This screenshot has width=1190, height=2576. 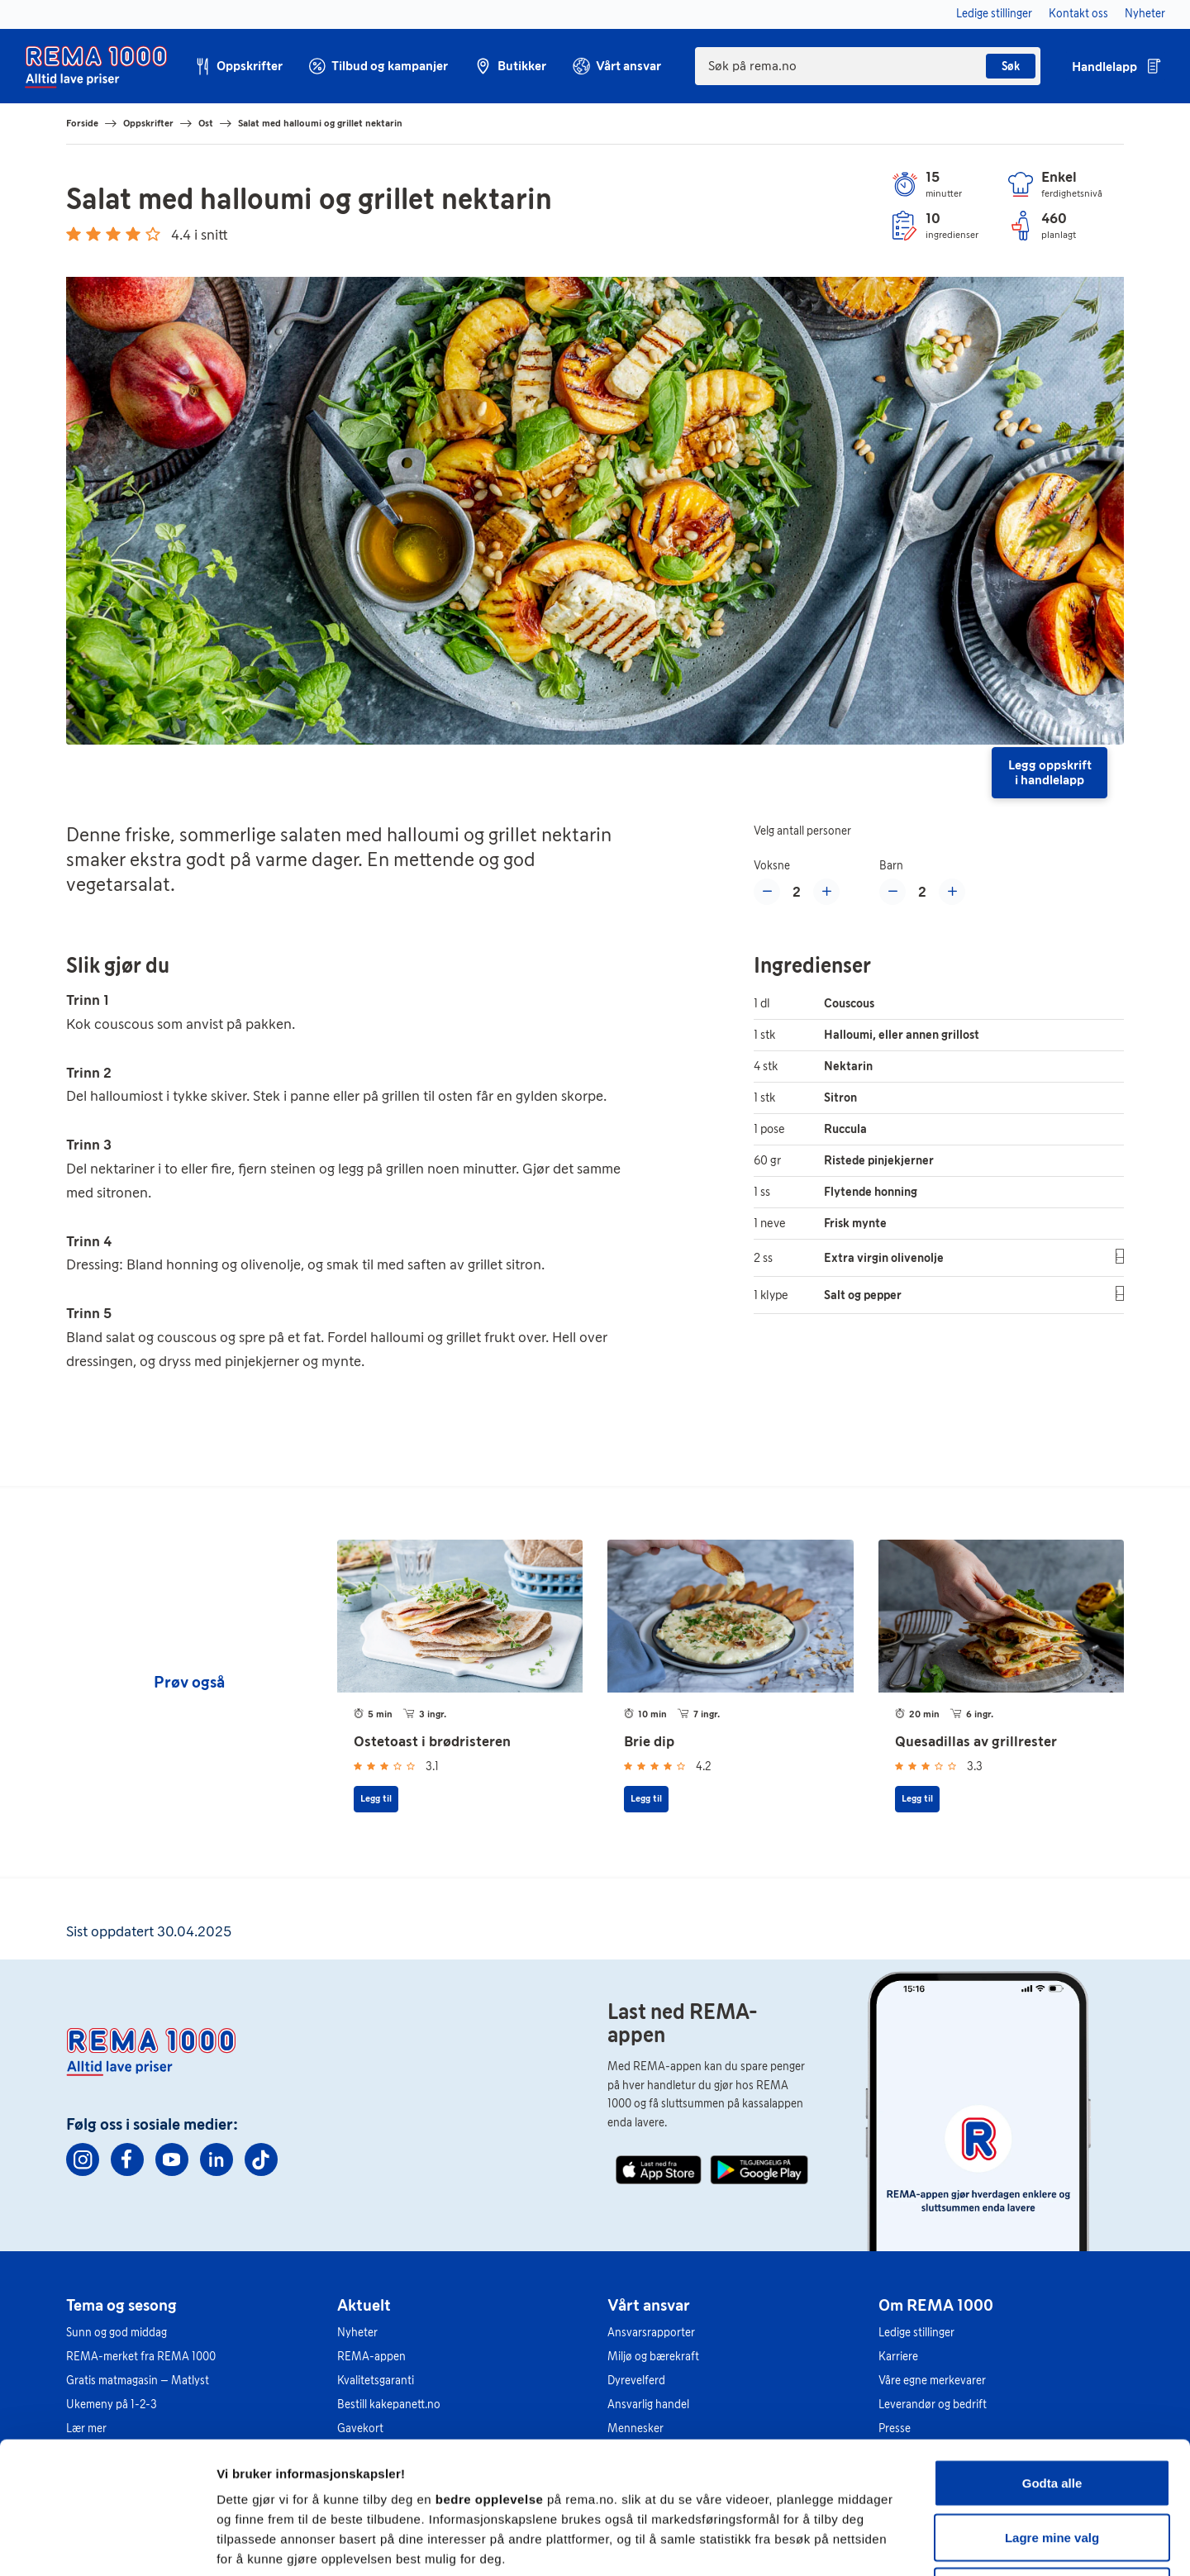 I want to click on [Gi 4 stjerner], so click(x=133, y=233).